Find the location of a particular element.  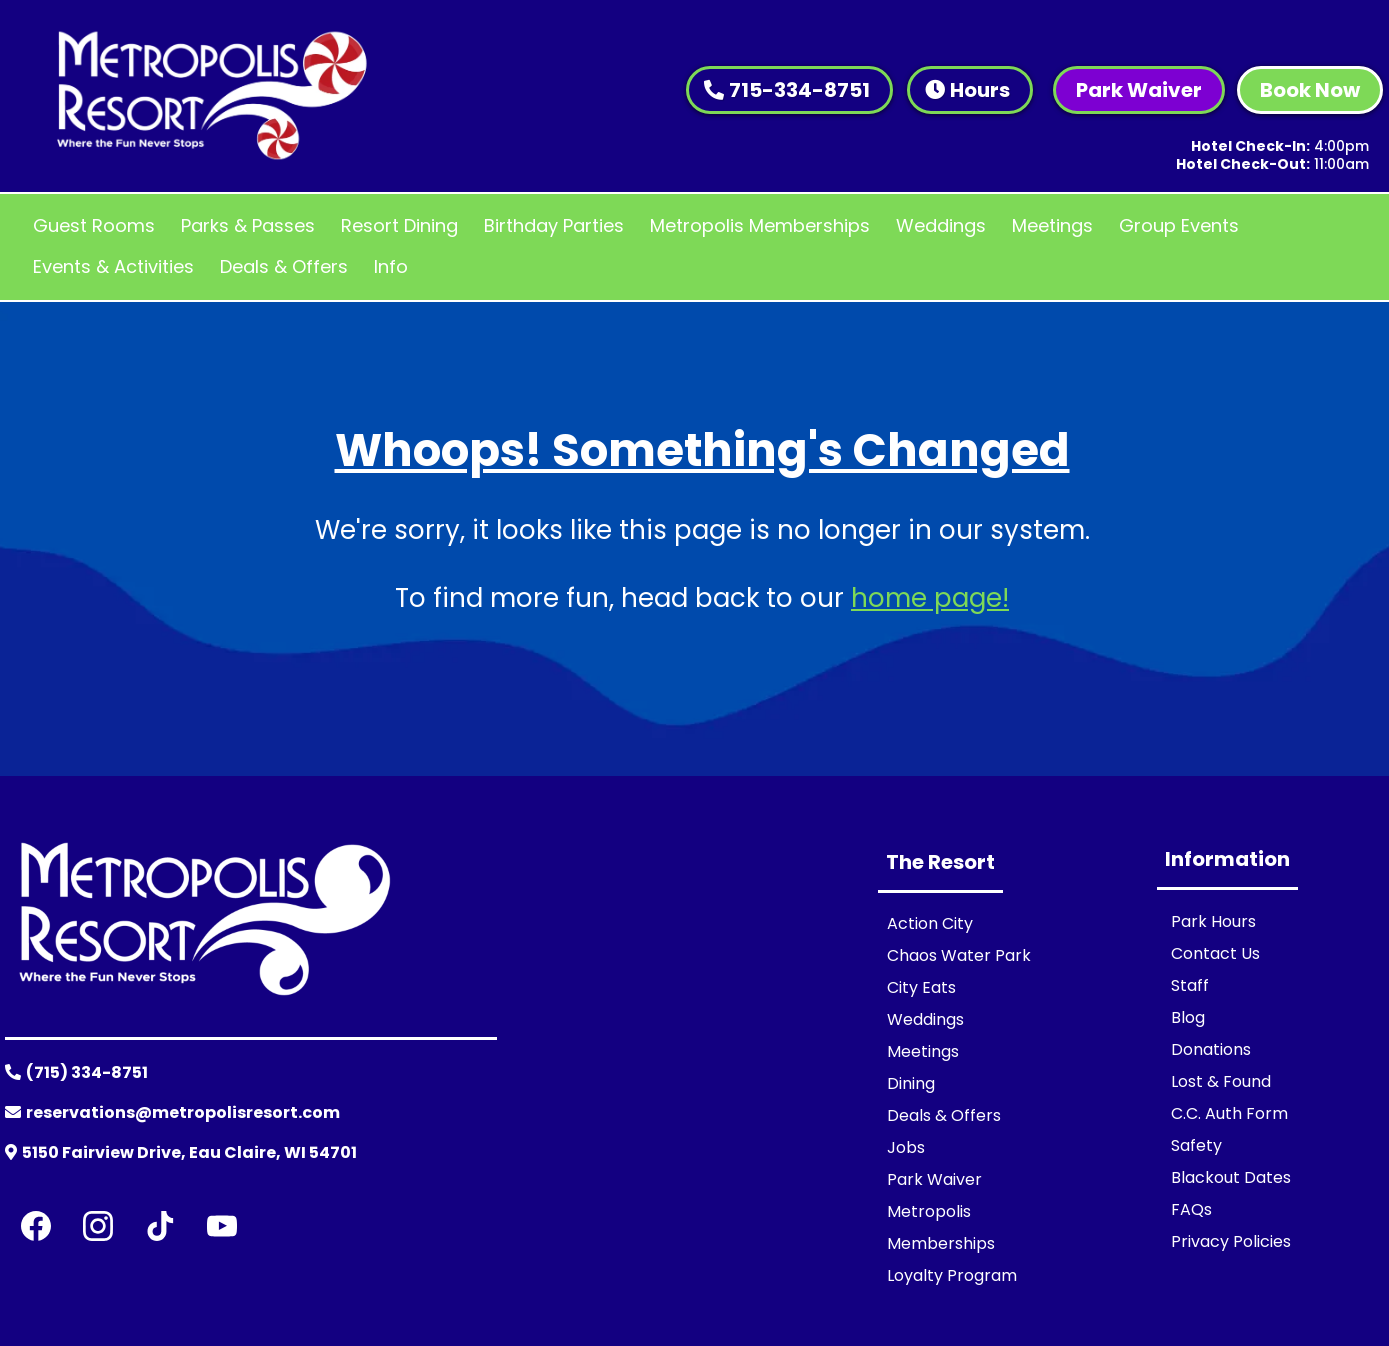

Guest Rooms is located at coordinates (94, 225).